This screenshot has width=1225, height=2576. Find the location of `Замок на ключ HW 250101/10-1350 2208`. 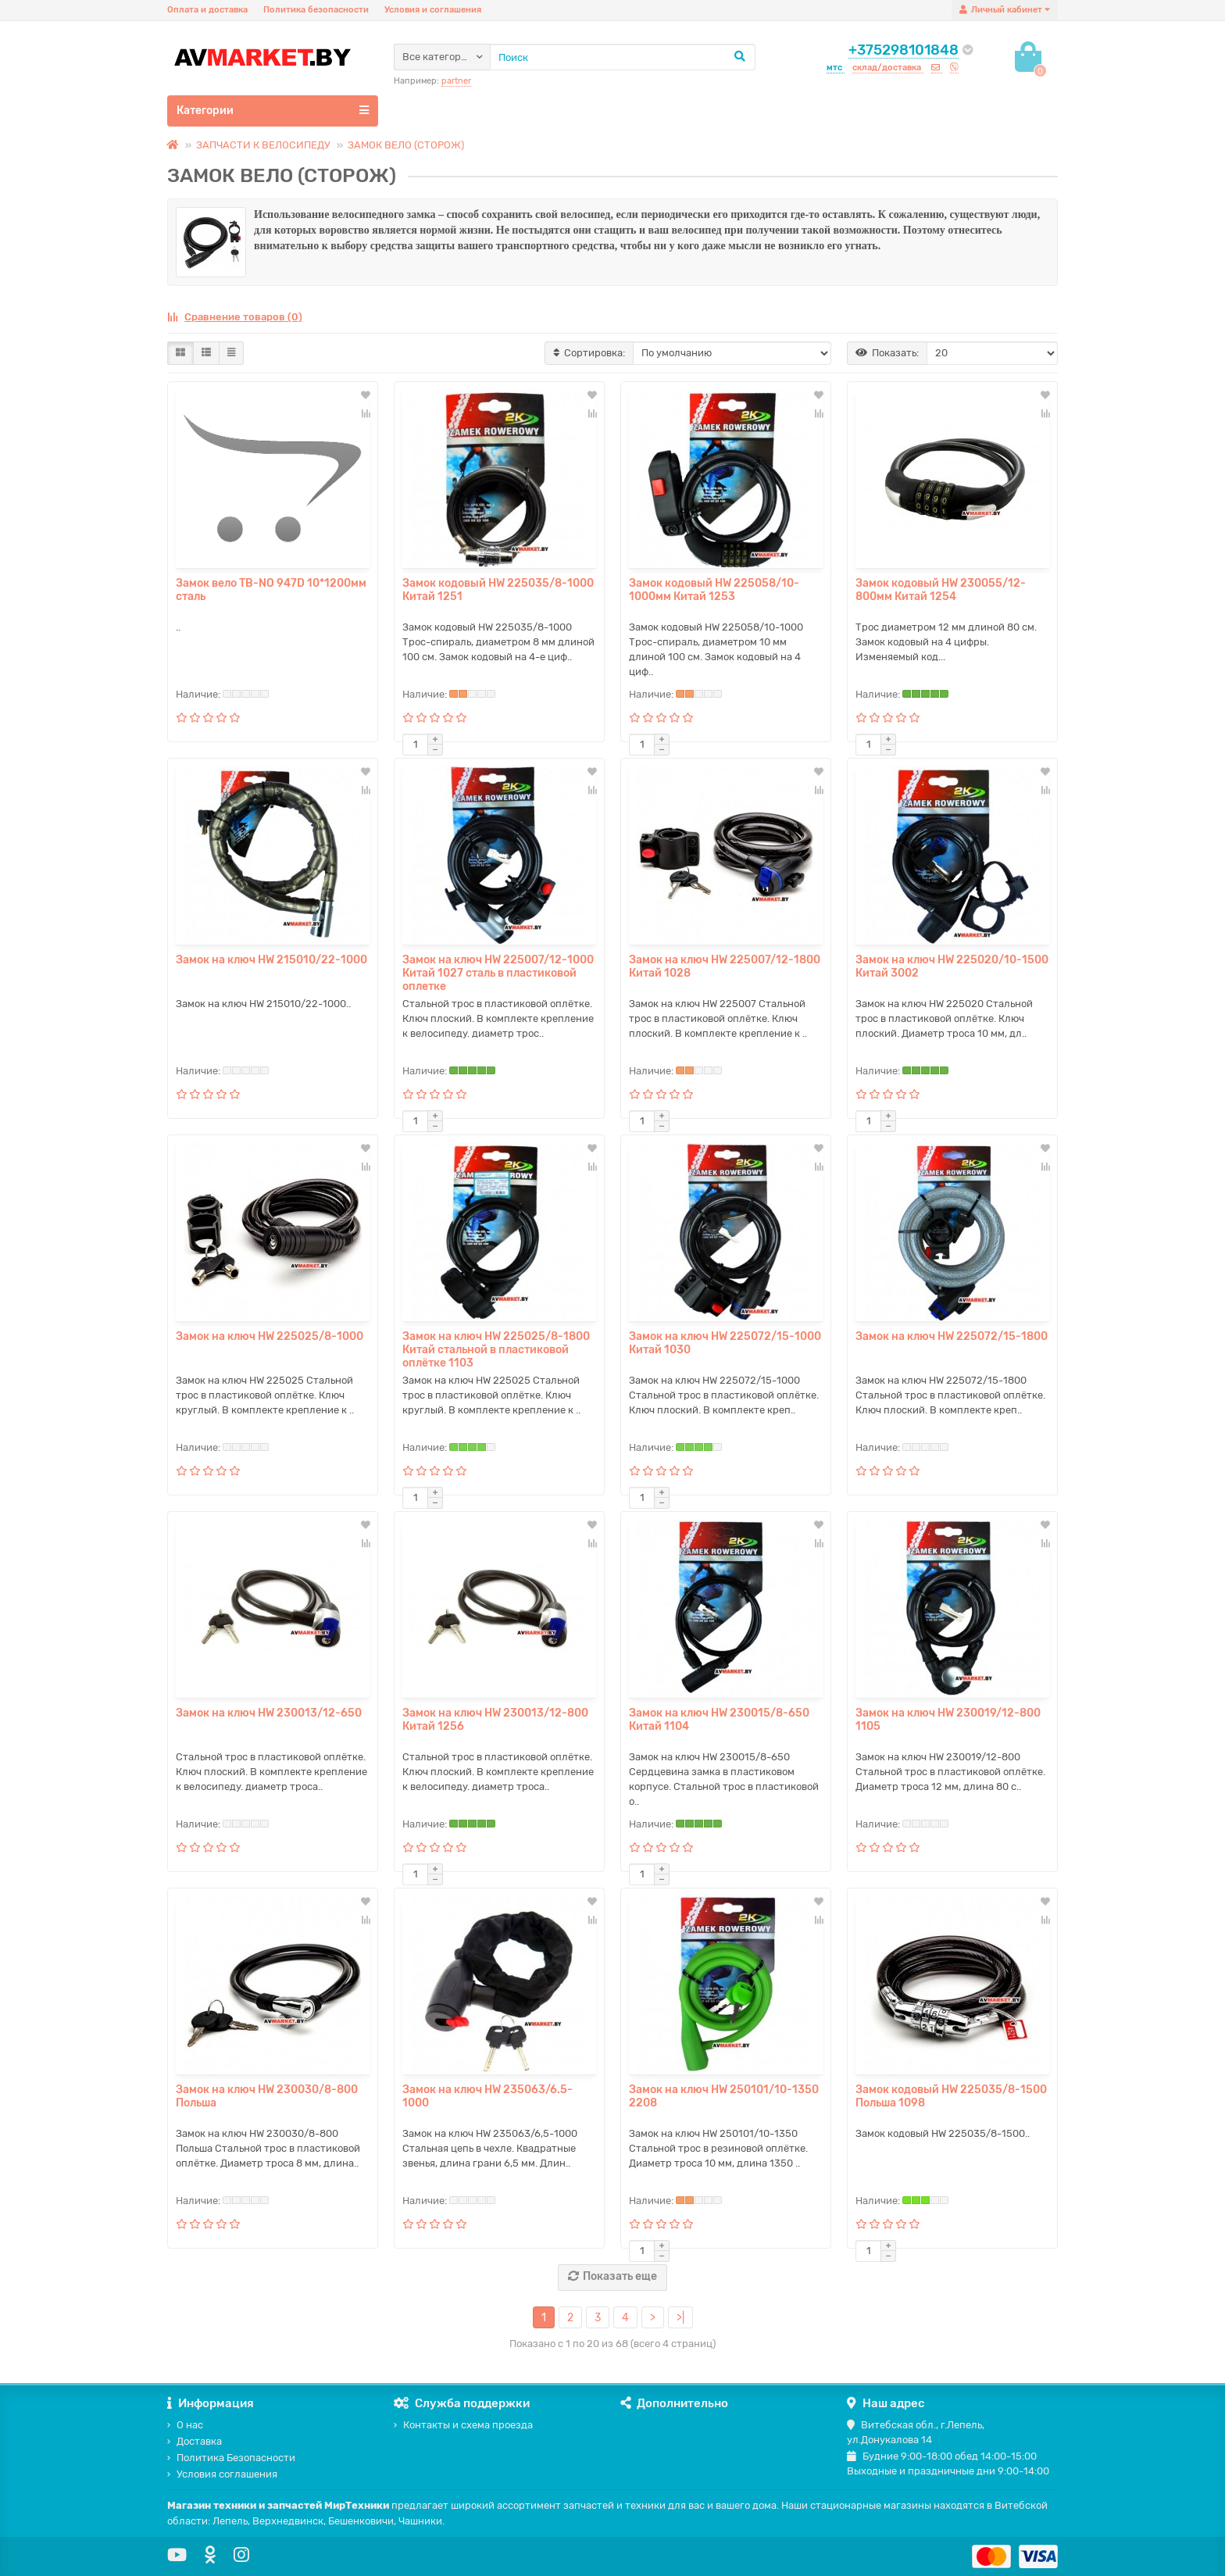

Замок на ключ HW 250101/10-1350 2208 is located at coordinates (724, 2096).